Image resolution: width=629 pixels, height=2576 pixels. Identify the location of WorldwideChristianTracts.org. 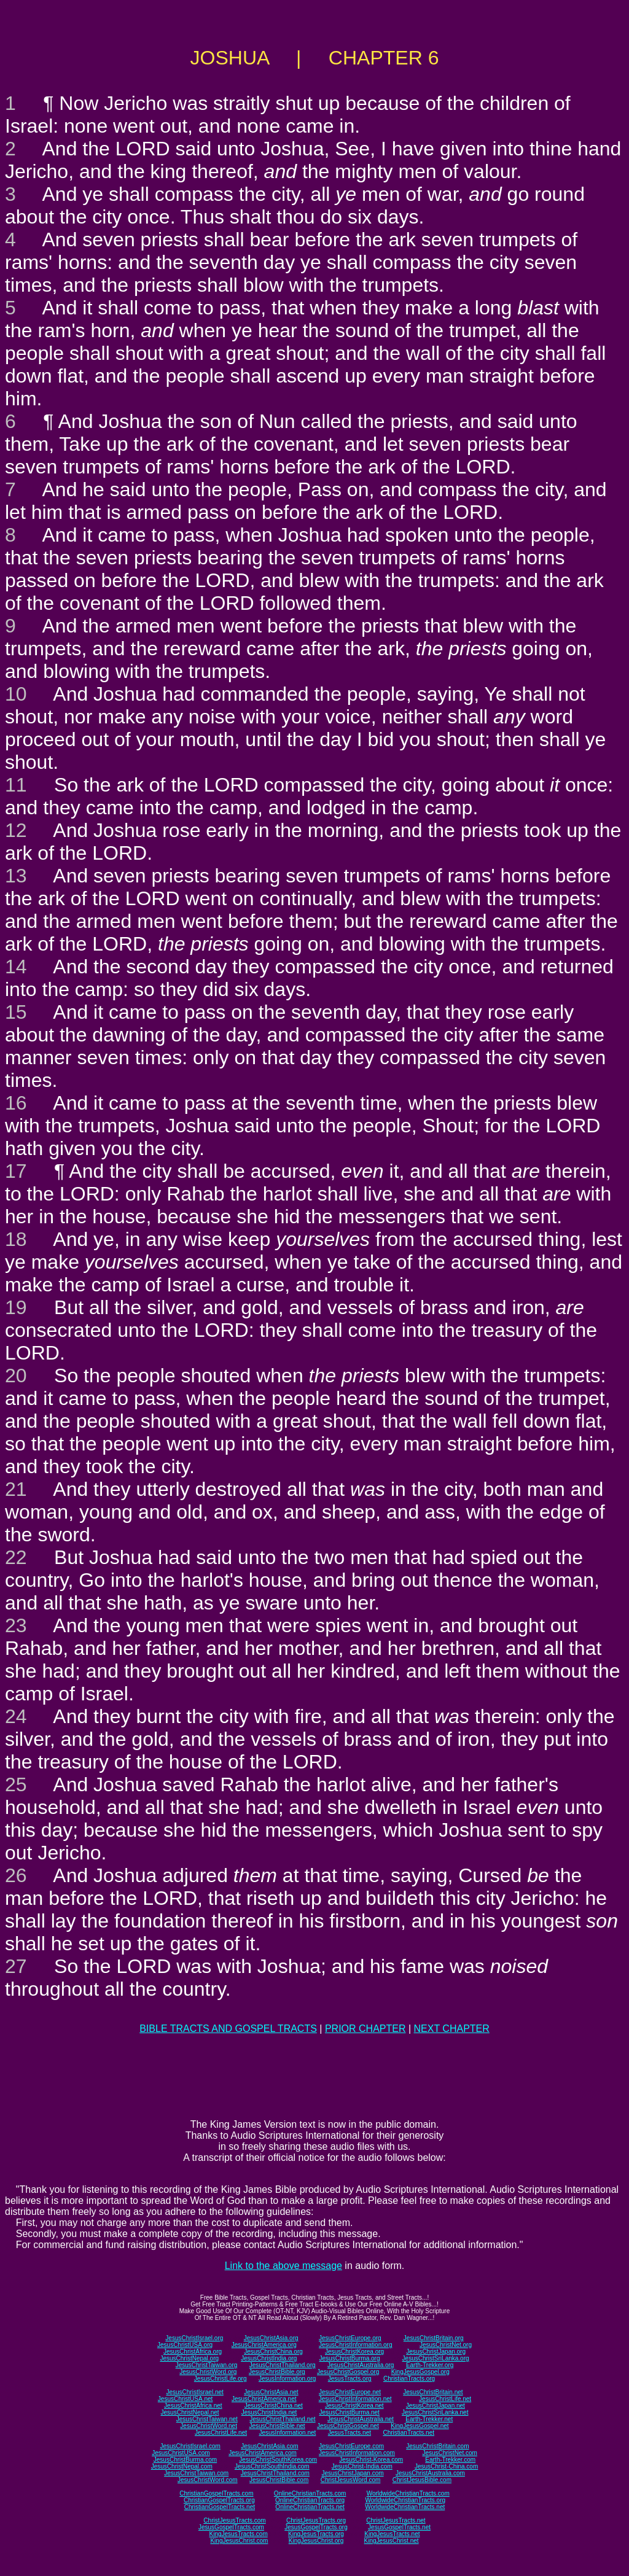
(405, 2500).